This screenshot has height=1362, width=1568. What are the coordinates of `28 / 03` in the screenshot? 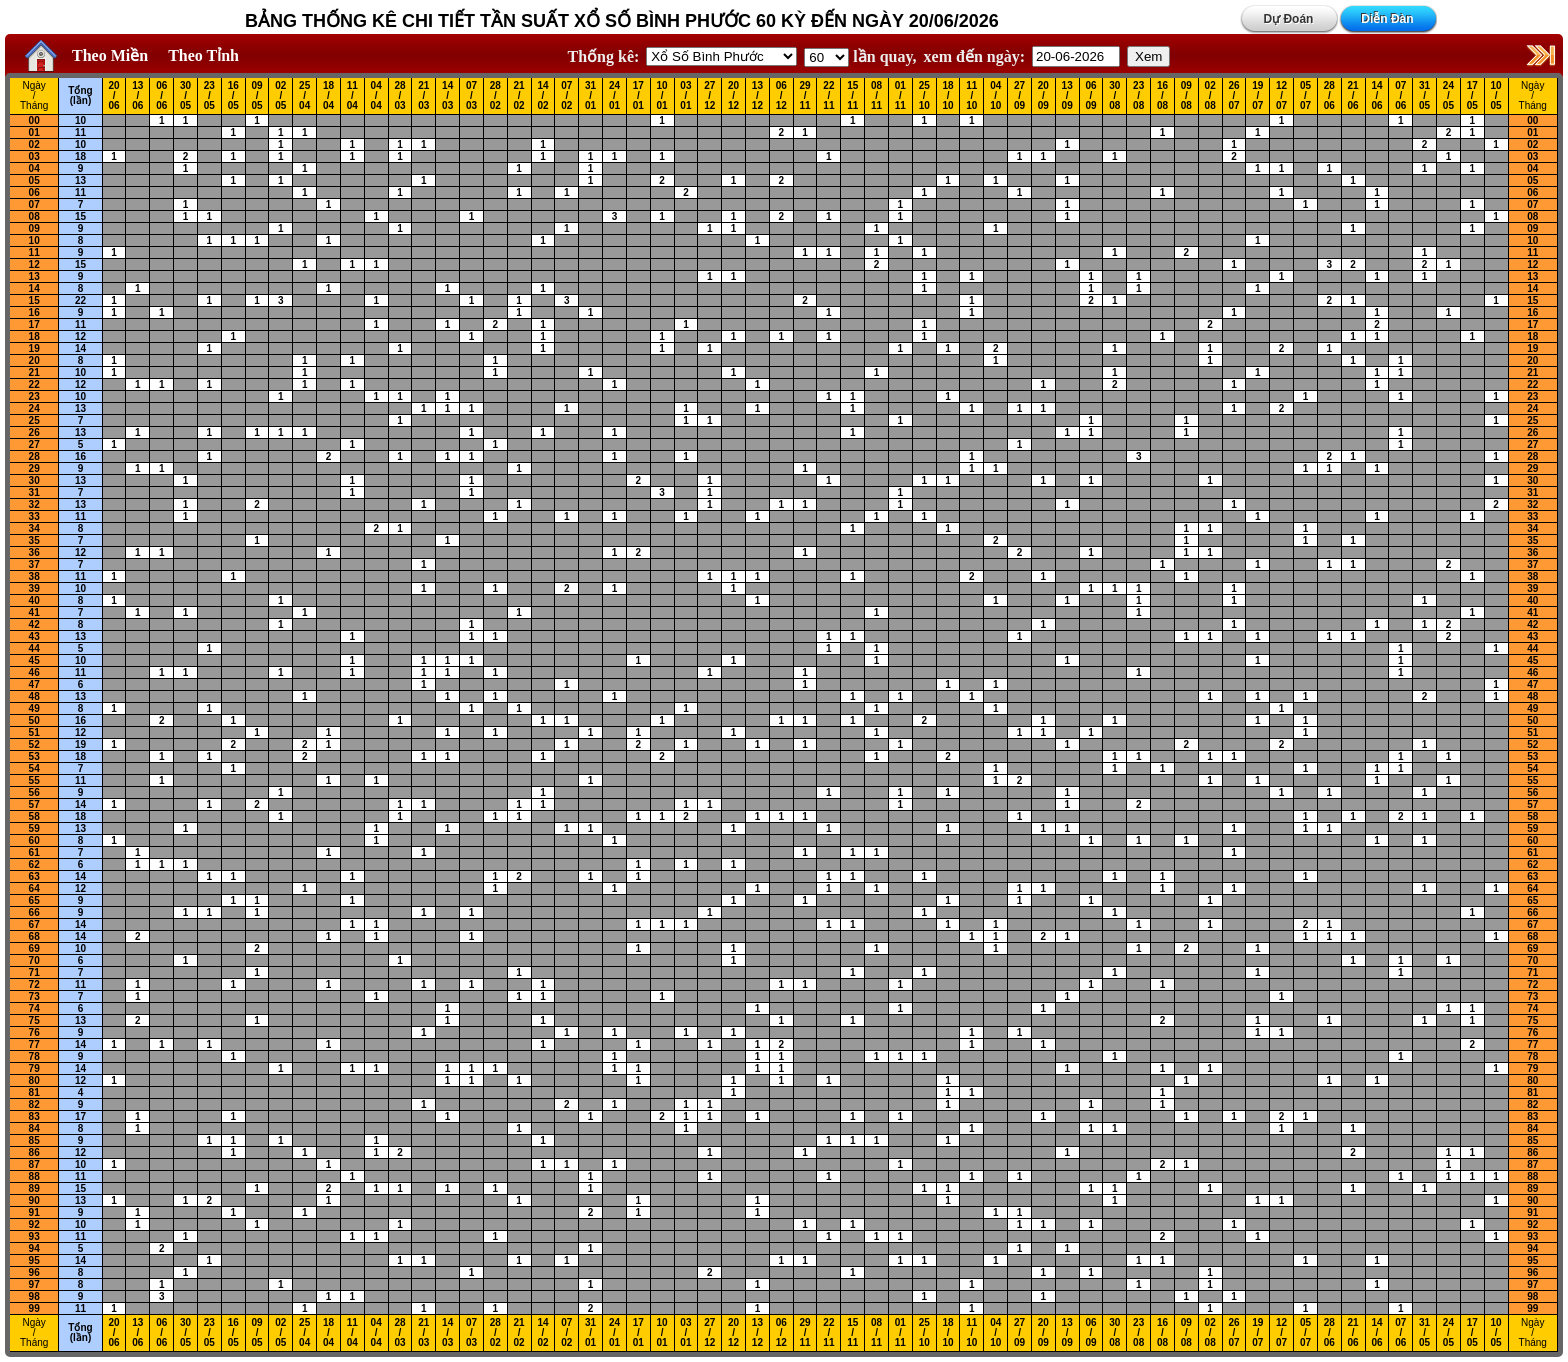 It's located at (399, 96).